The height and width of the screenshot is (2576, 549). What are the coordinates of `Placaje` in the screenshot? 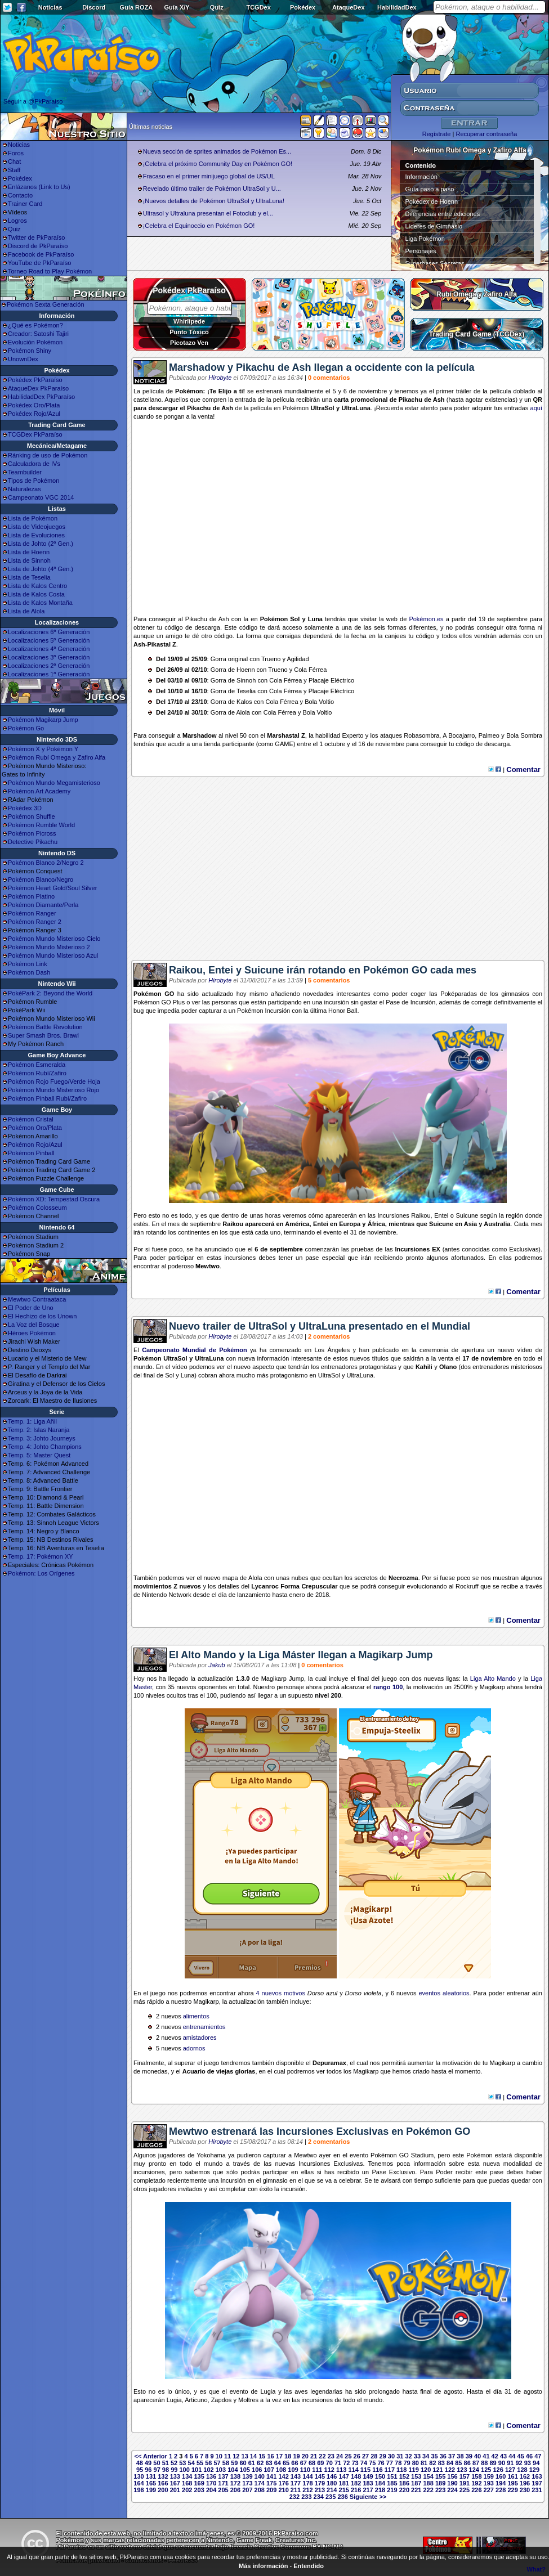 It's located at (319, 680).